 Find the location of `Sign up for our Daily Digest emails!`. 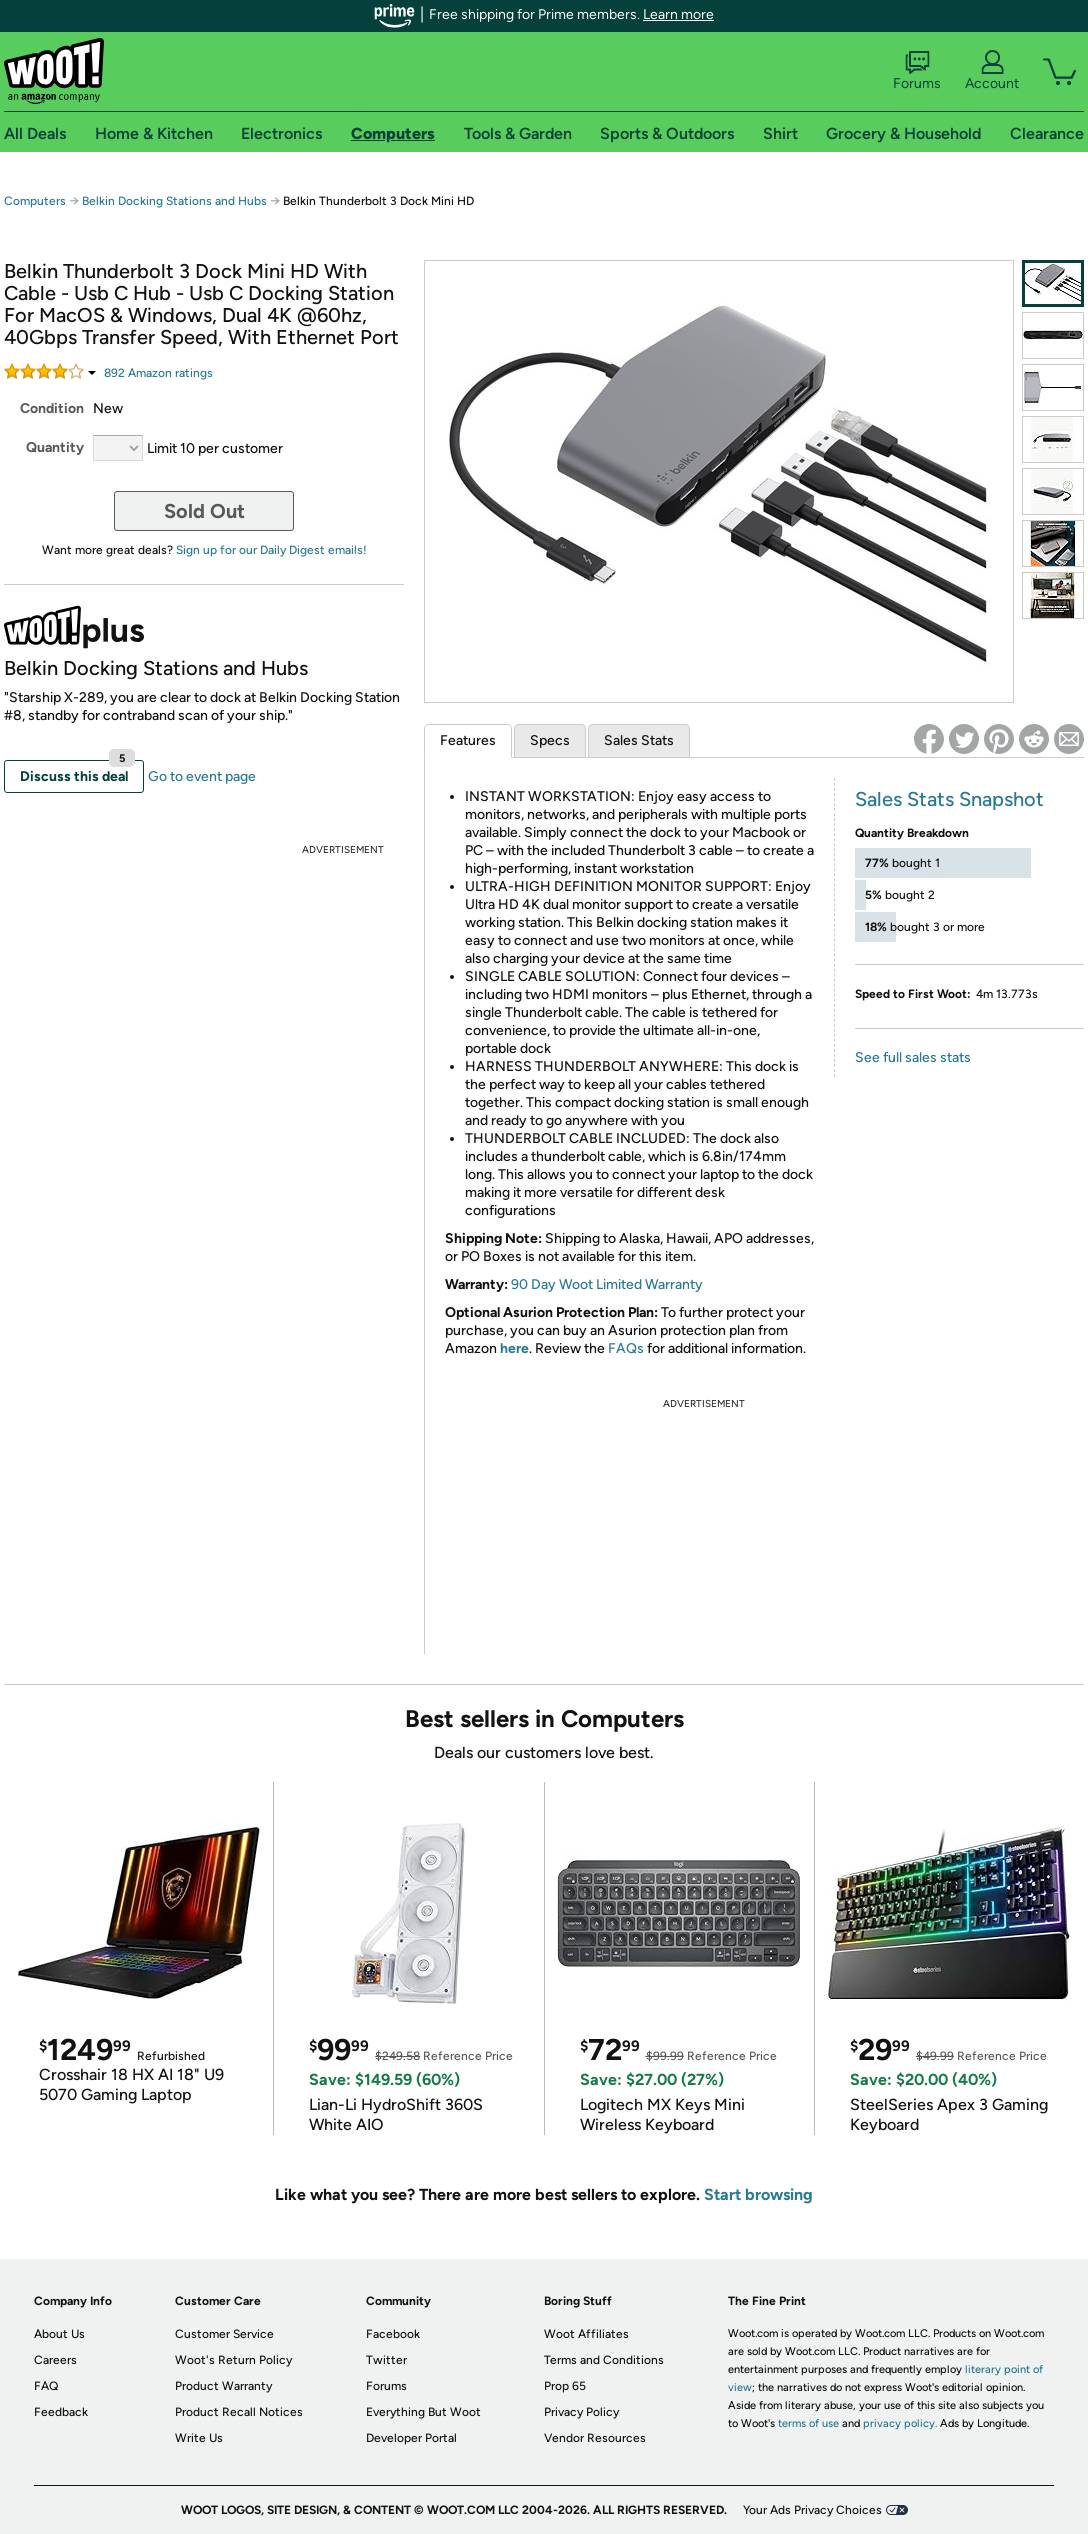

Sign up for our Daily Digest emails! is located at coordinates (271, 550).